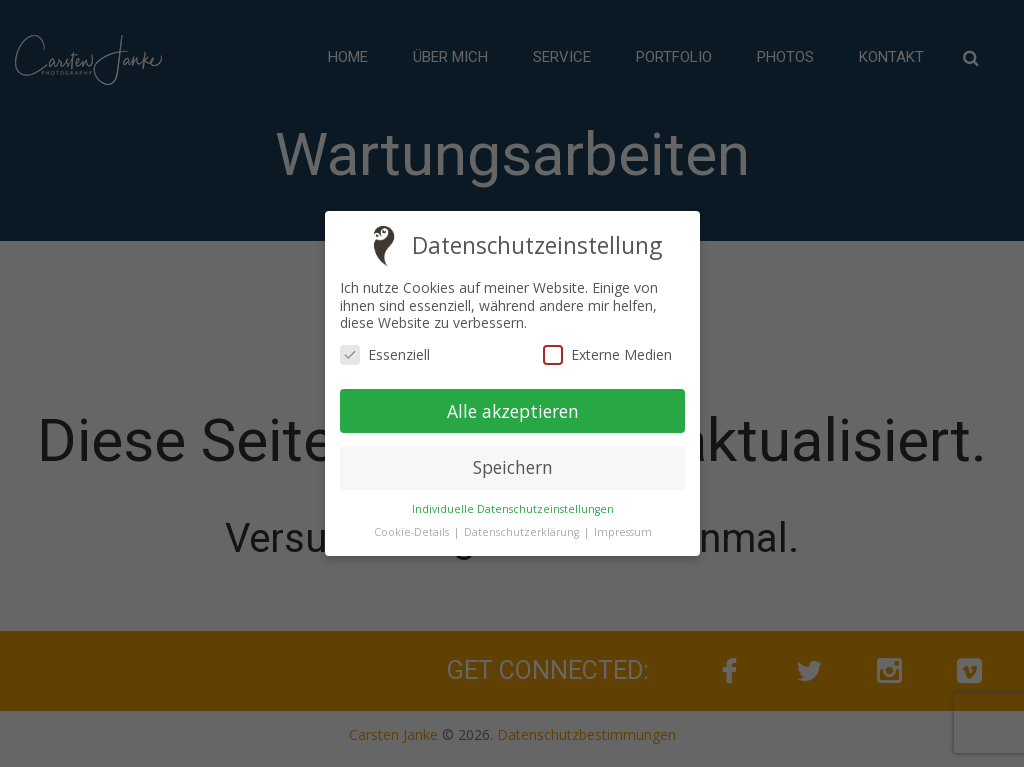 The height and width of the screenshot is (767, 1024). Describe the element at coordinates (622, 532) in the screenshot. I see `Impressum [button]` at that location.